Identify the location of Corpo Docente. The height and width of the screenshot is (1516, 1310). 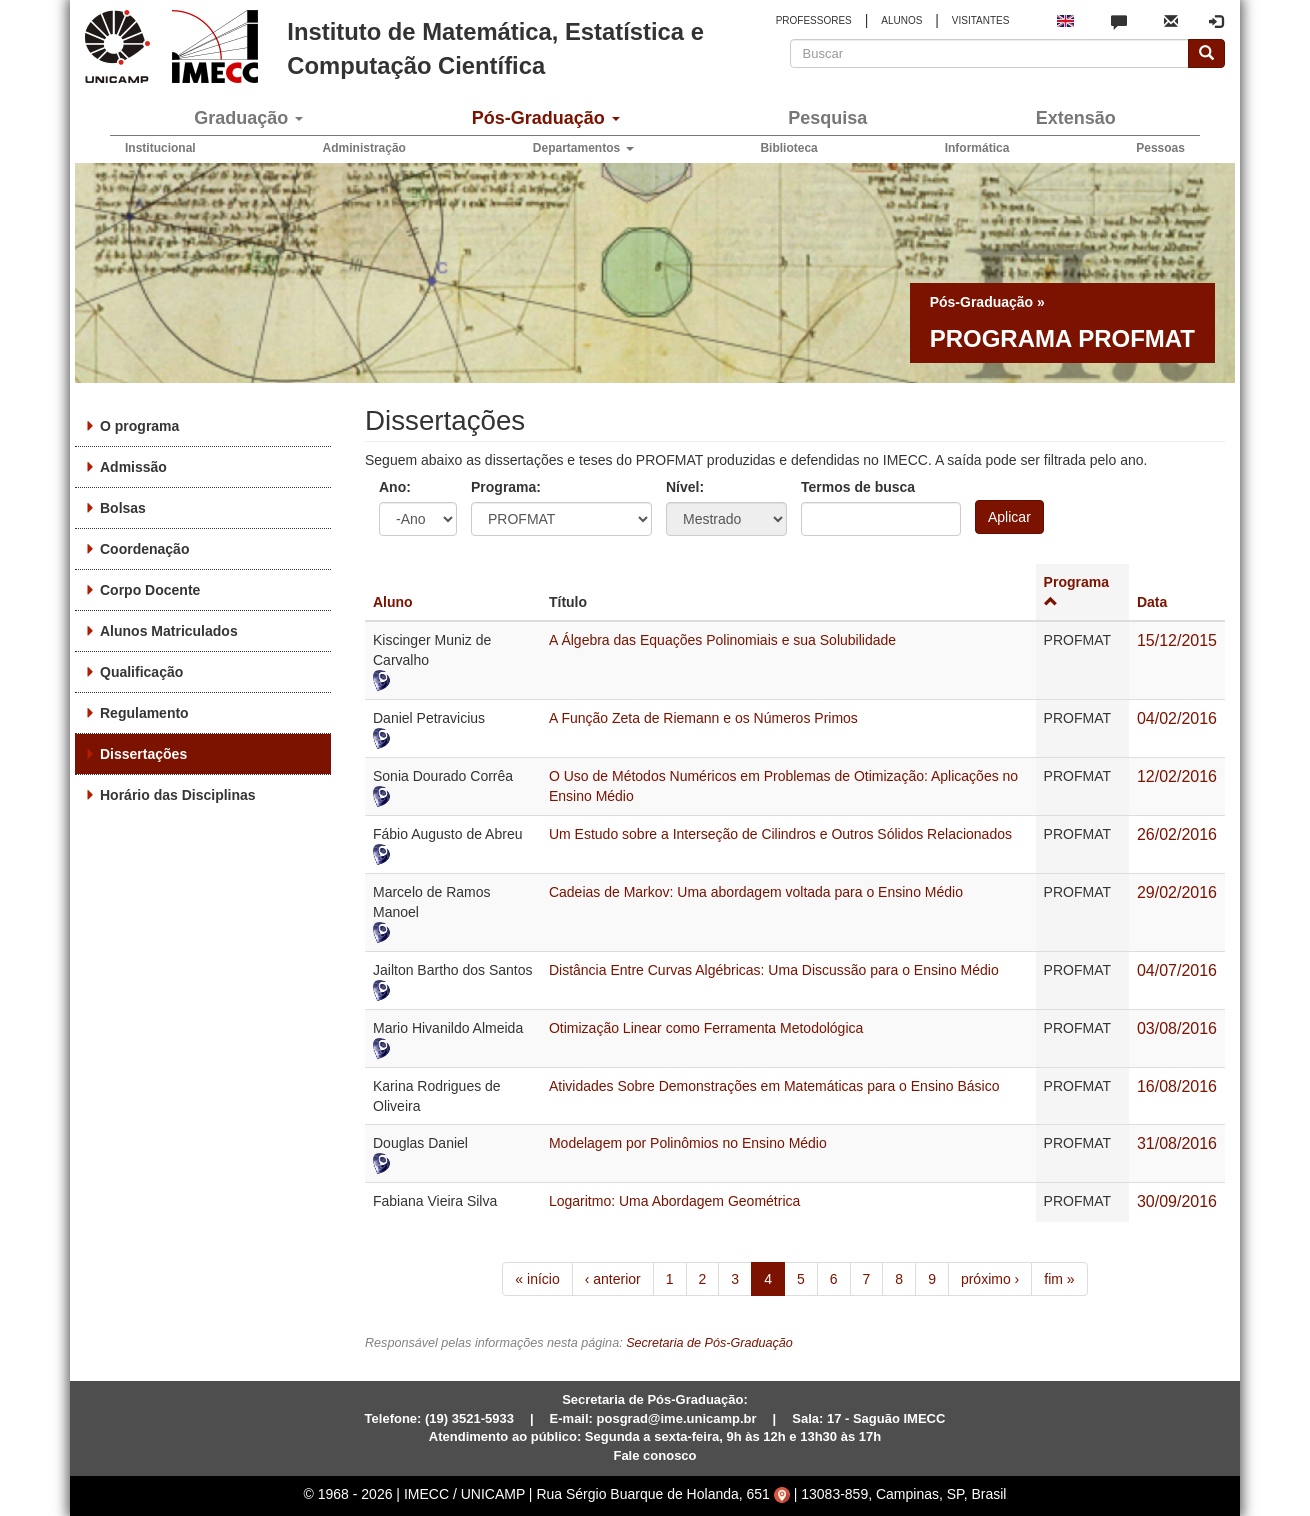
(150, 590).